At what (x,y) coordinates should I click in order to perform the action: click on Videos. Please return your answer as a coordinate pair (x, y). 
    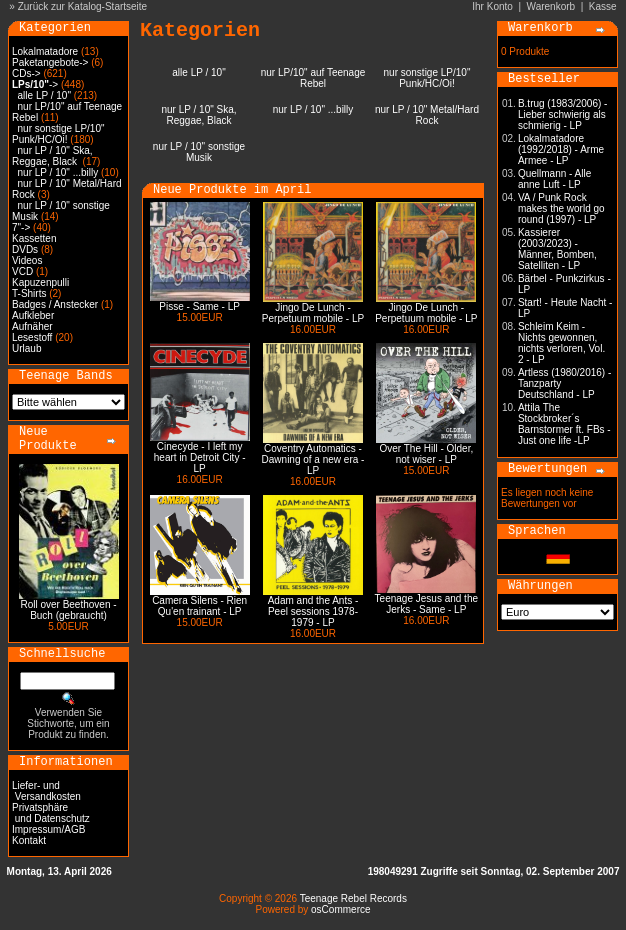
    Looking at the image, I should click on (27, 260).